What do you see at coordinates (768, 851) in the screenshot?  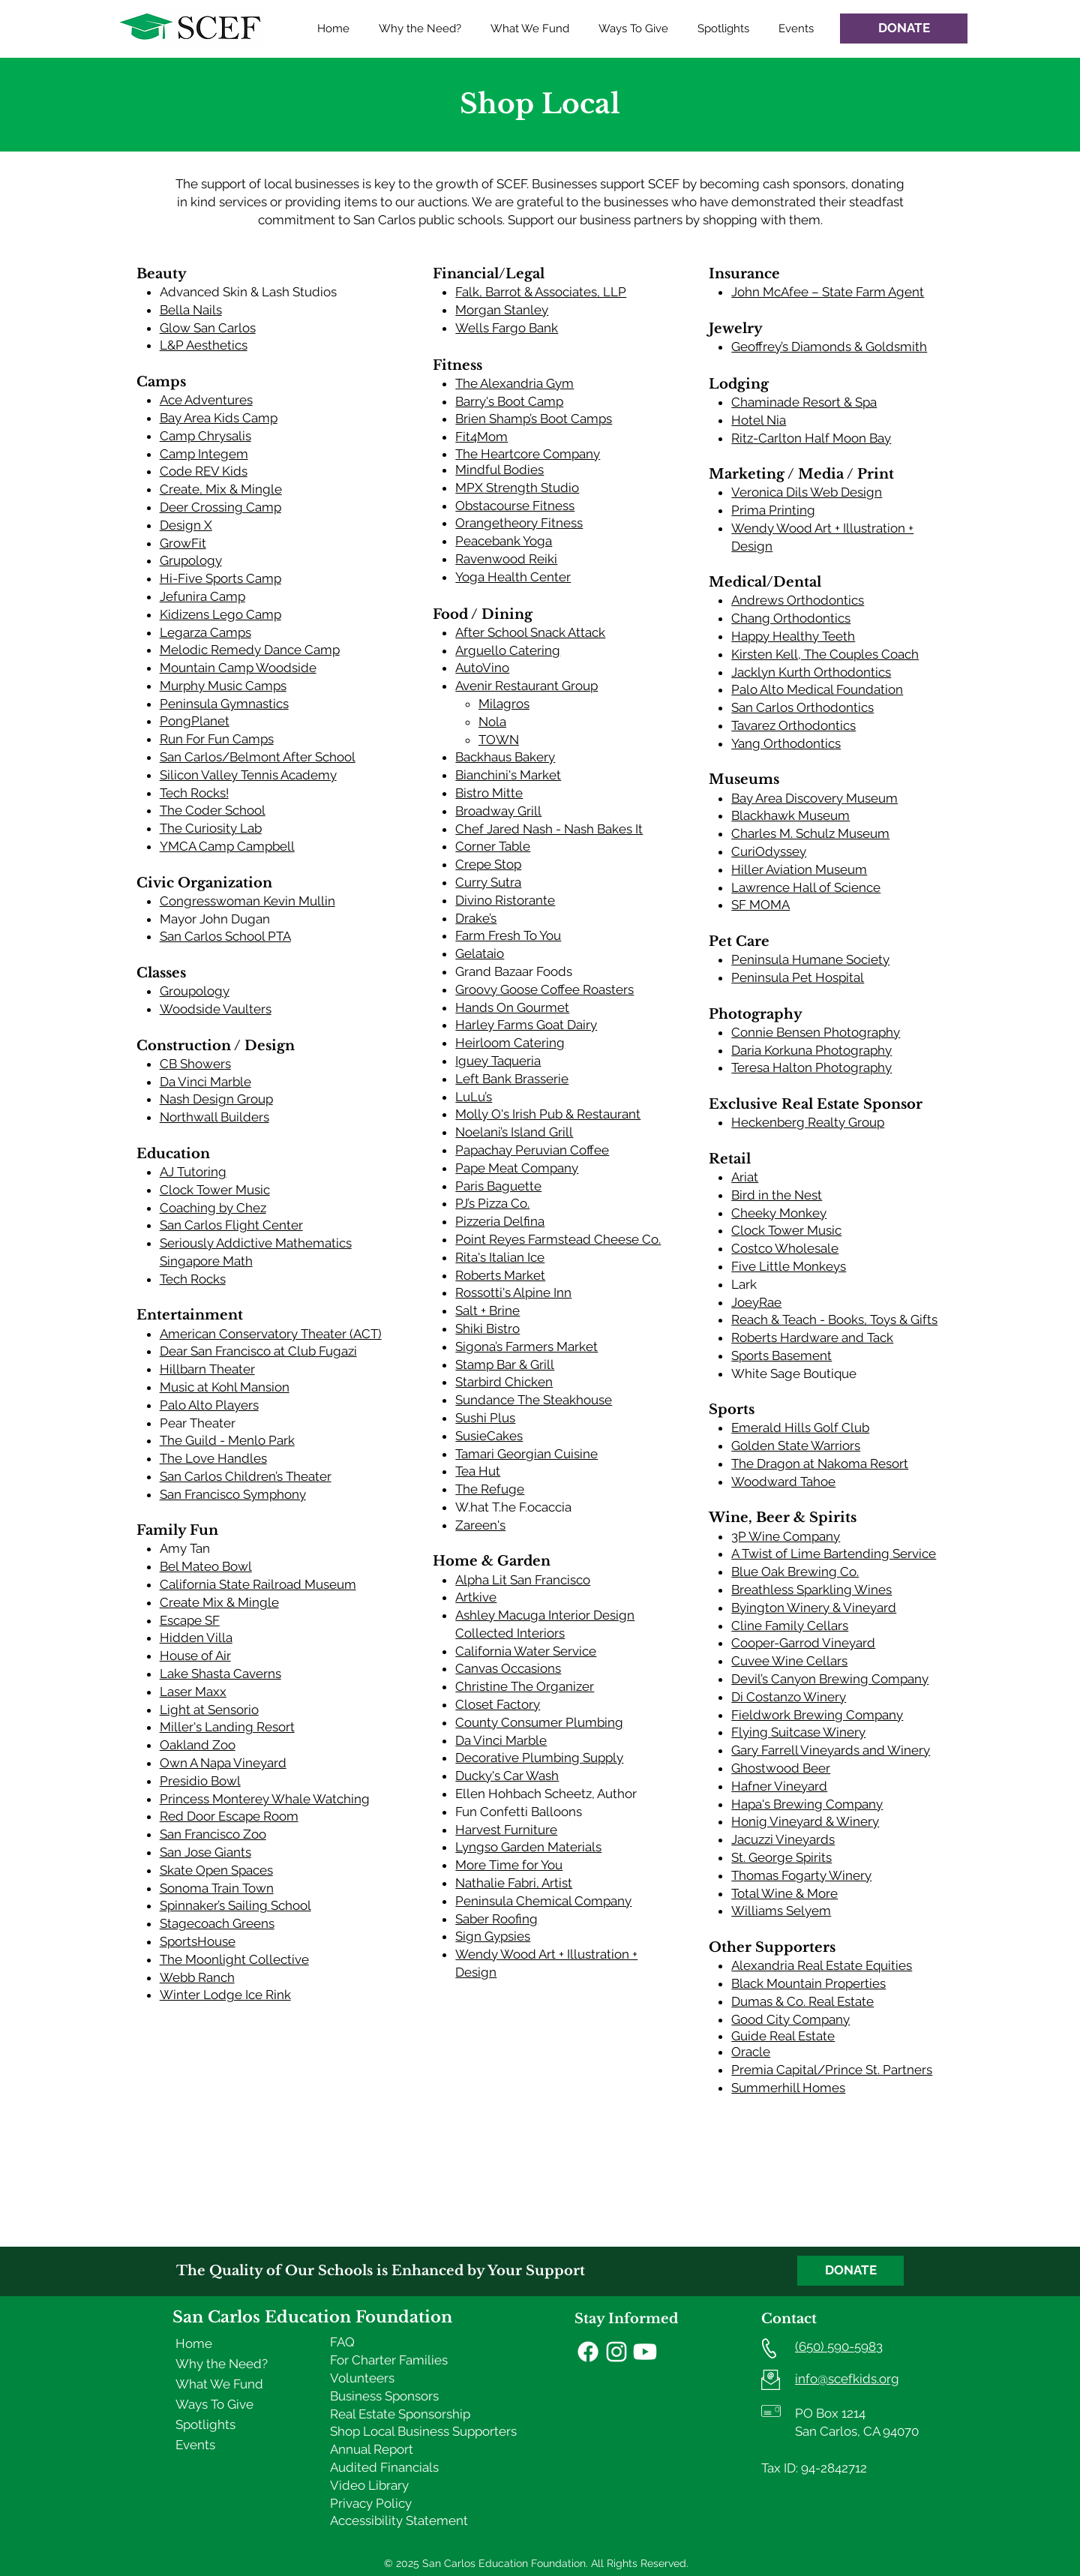 I see `CuriOdyssey` at bounding box center [768, 851].